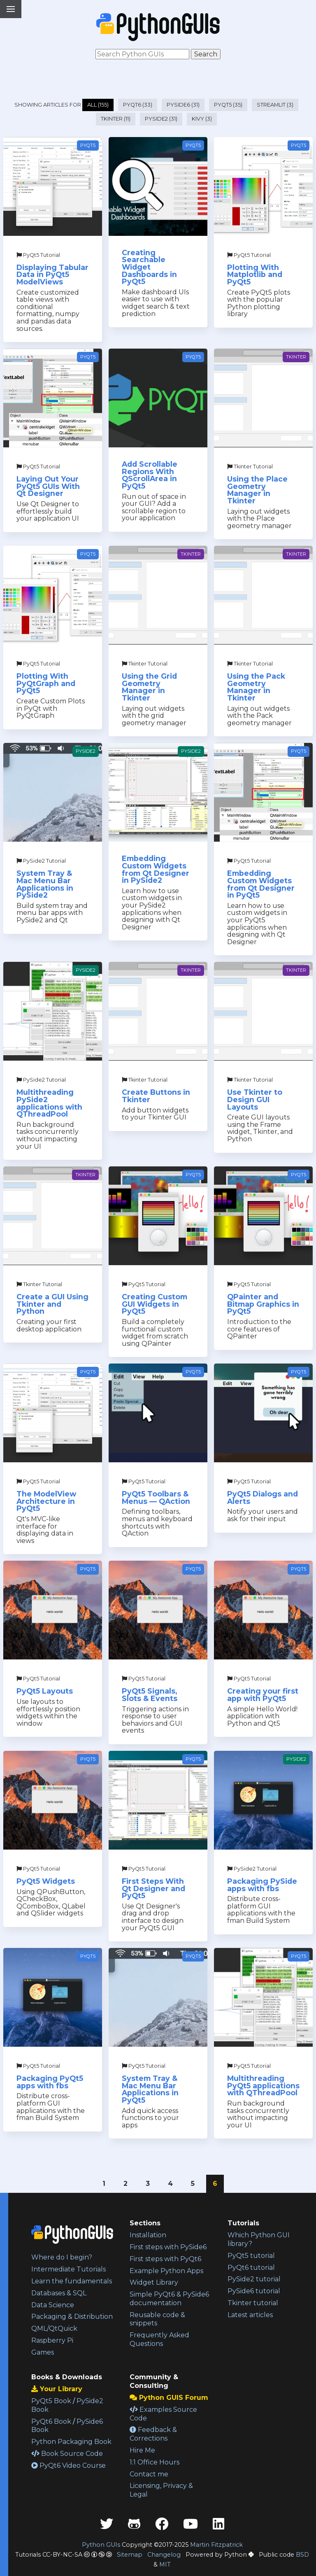  Describe the element at coordinates (261, 884) in the screenshot. I see `Embedding Custom Widgets from Qt Designer in PyQt5` at that location.